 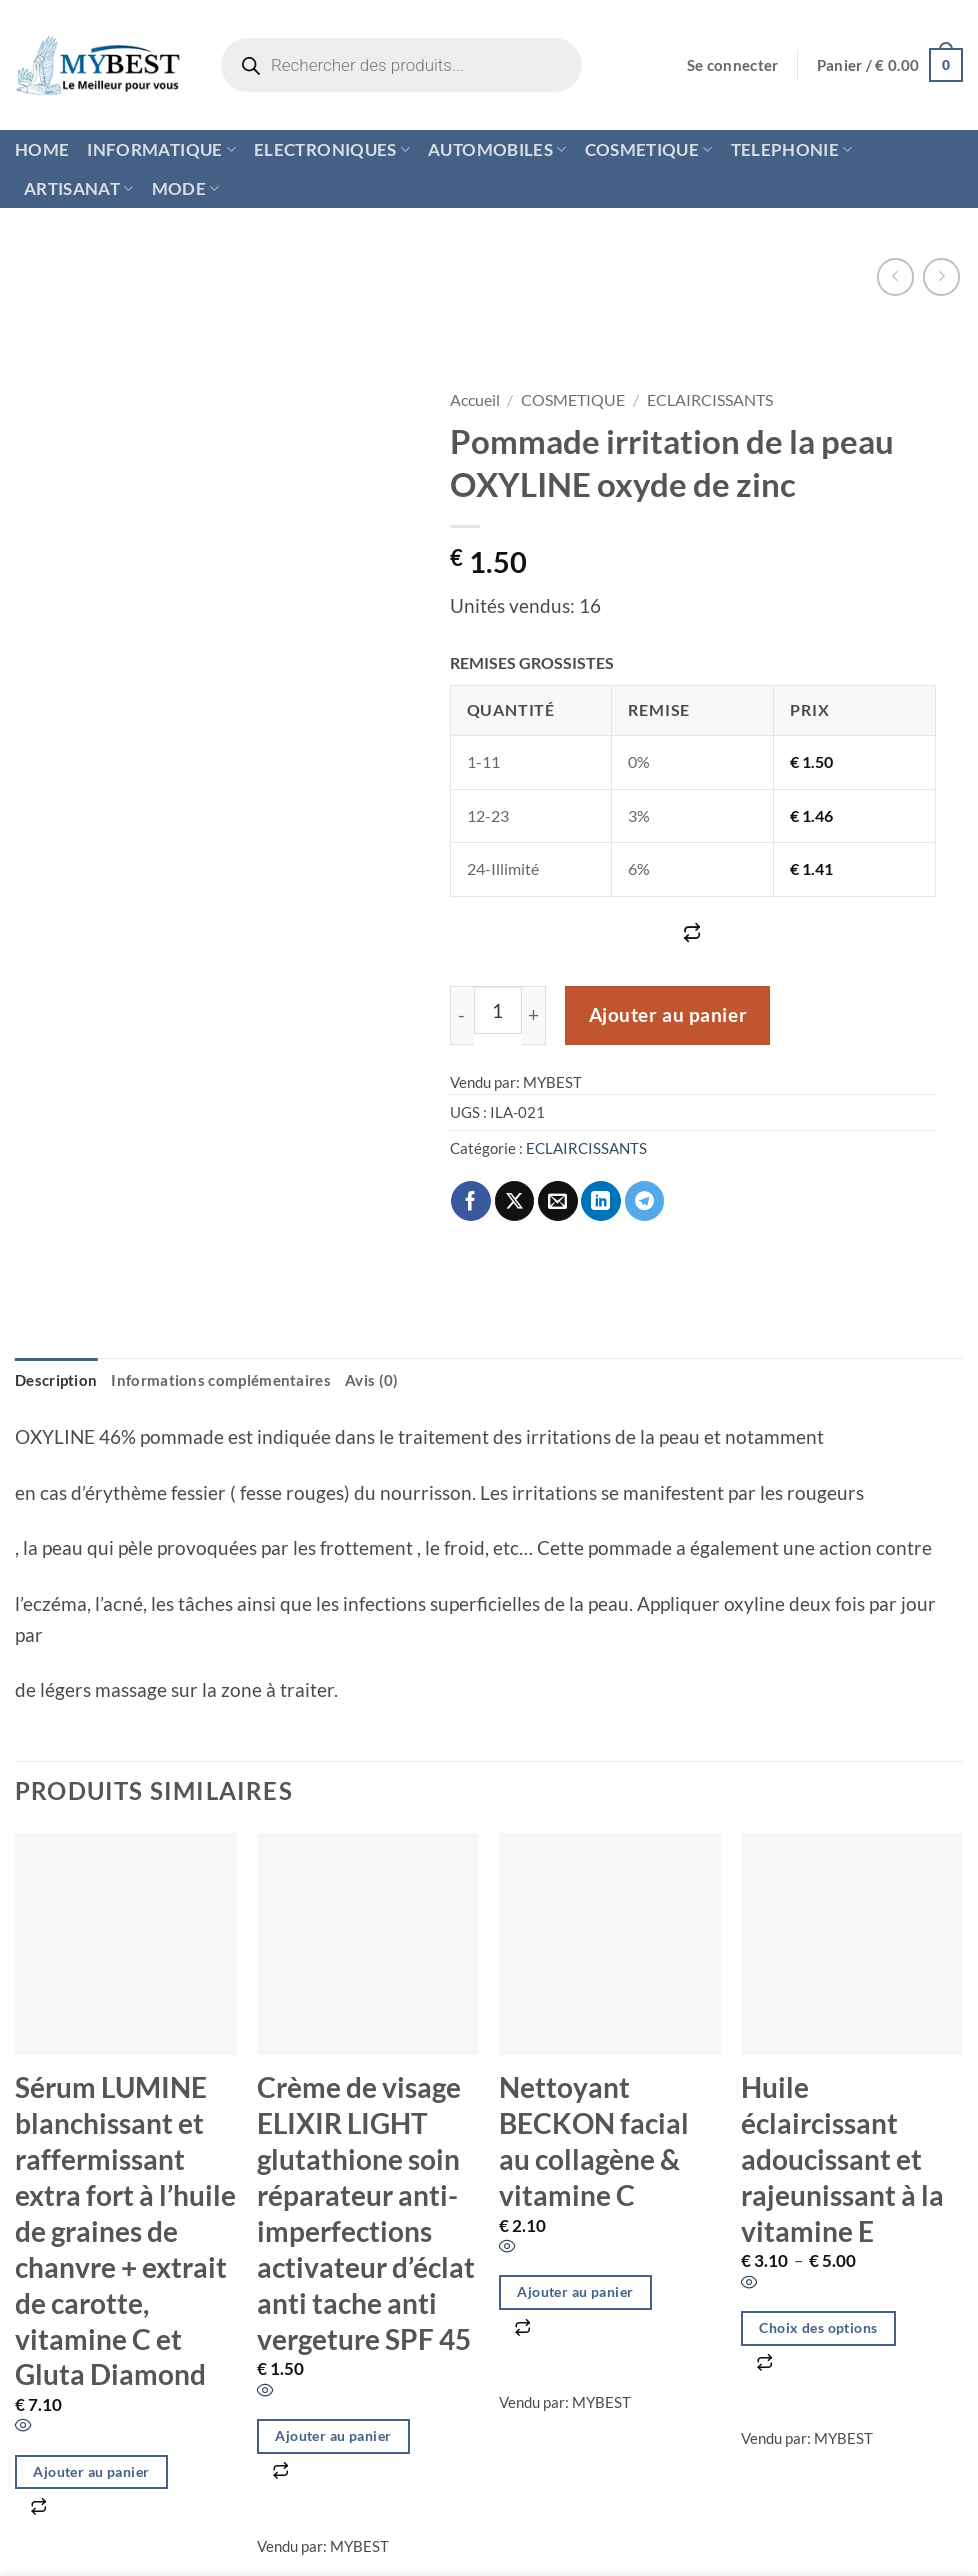 What do you see at coordinates (91, 2471) in the screenshot?
I see `Ajouter au panier [button]` at bounding box center [91, 2471].